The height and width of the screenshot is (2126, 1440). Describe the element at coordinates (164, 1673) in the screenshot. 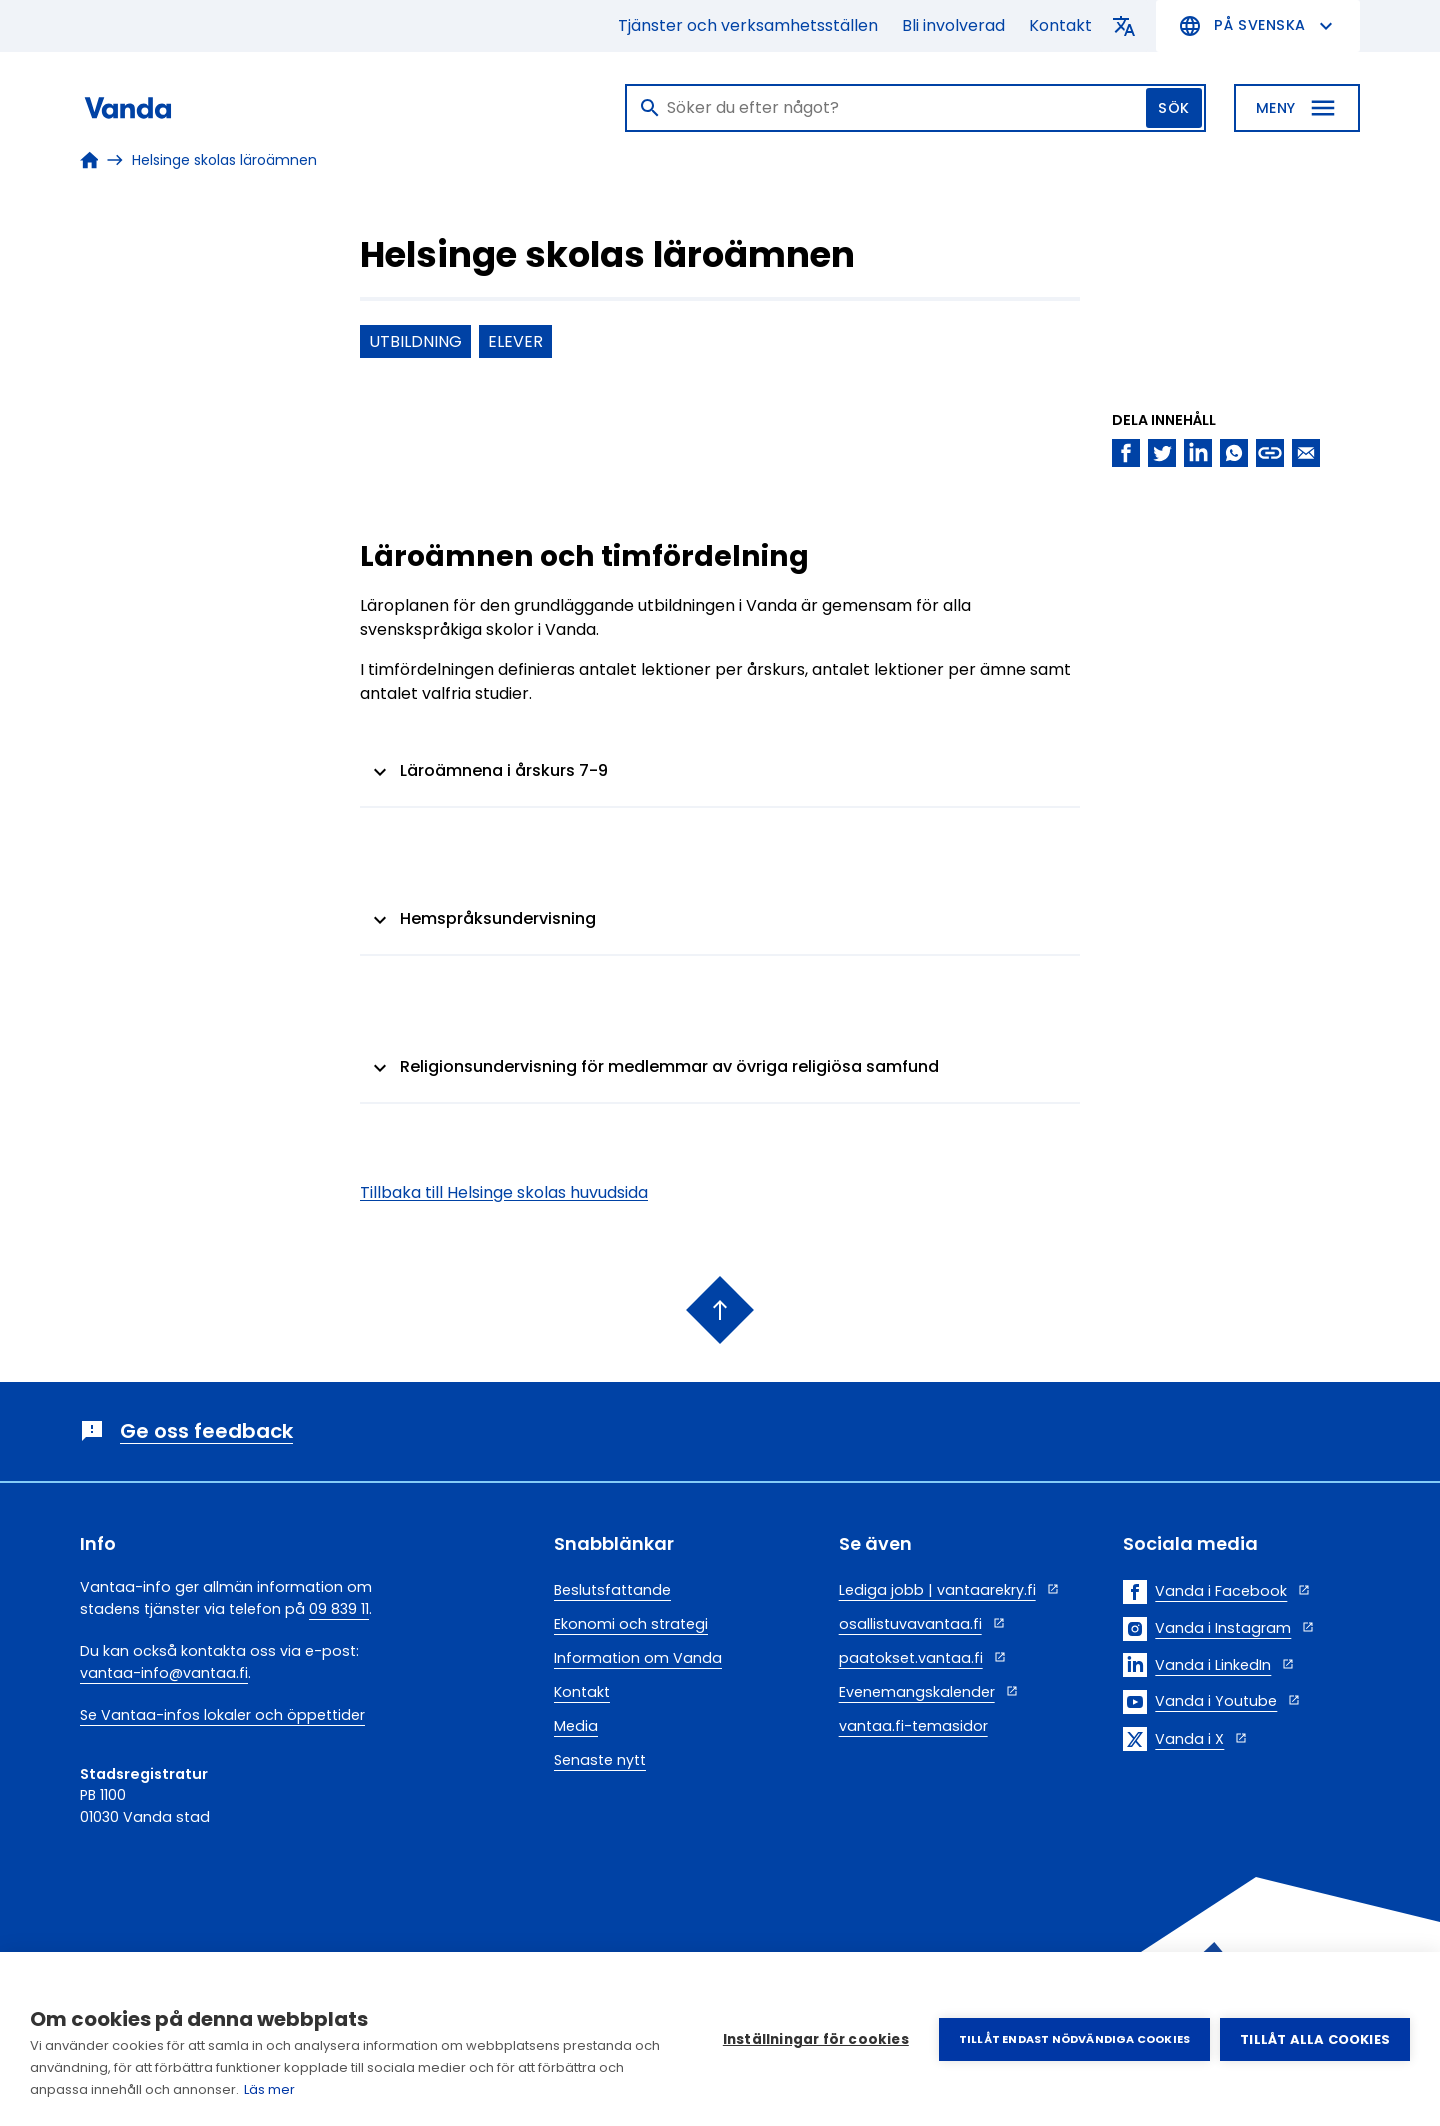

I see `vantaa-info@vantaa.fi` at that location.